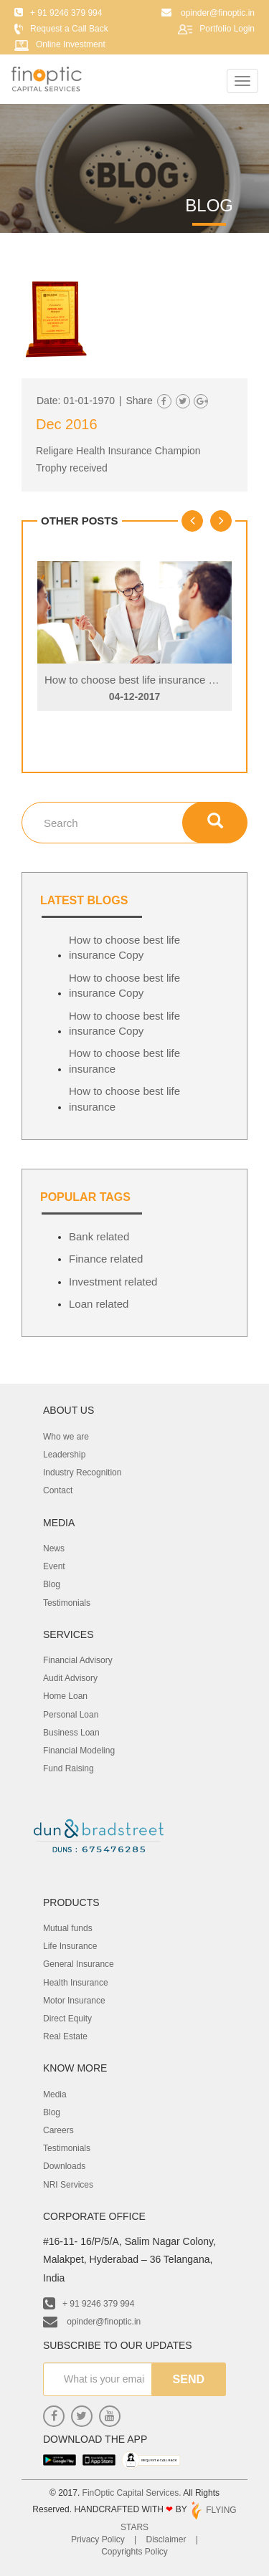 The width and height of the screenshot is (269, 2576). Describe the element at coordinates (88, 2304) in the screenshot. I see `+ 91 9246 379 994` at that location.